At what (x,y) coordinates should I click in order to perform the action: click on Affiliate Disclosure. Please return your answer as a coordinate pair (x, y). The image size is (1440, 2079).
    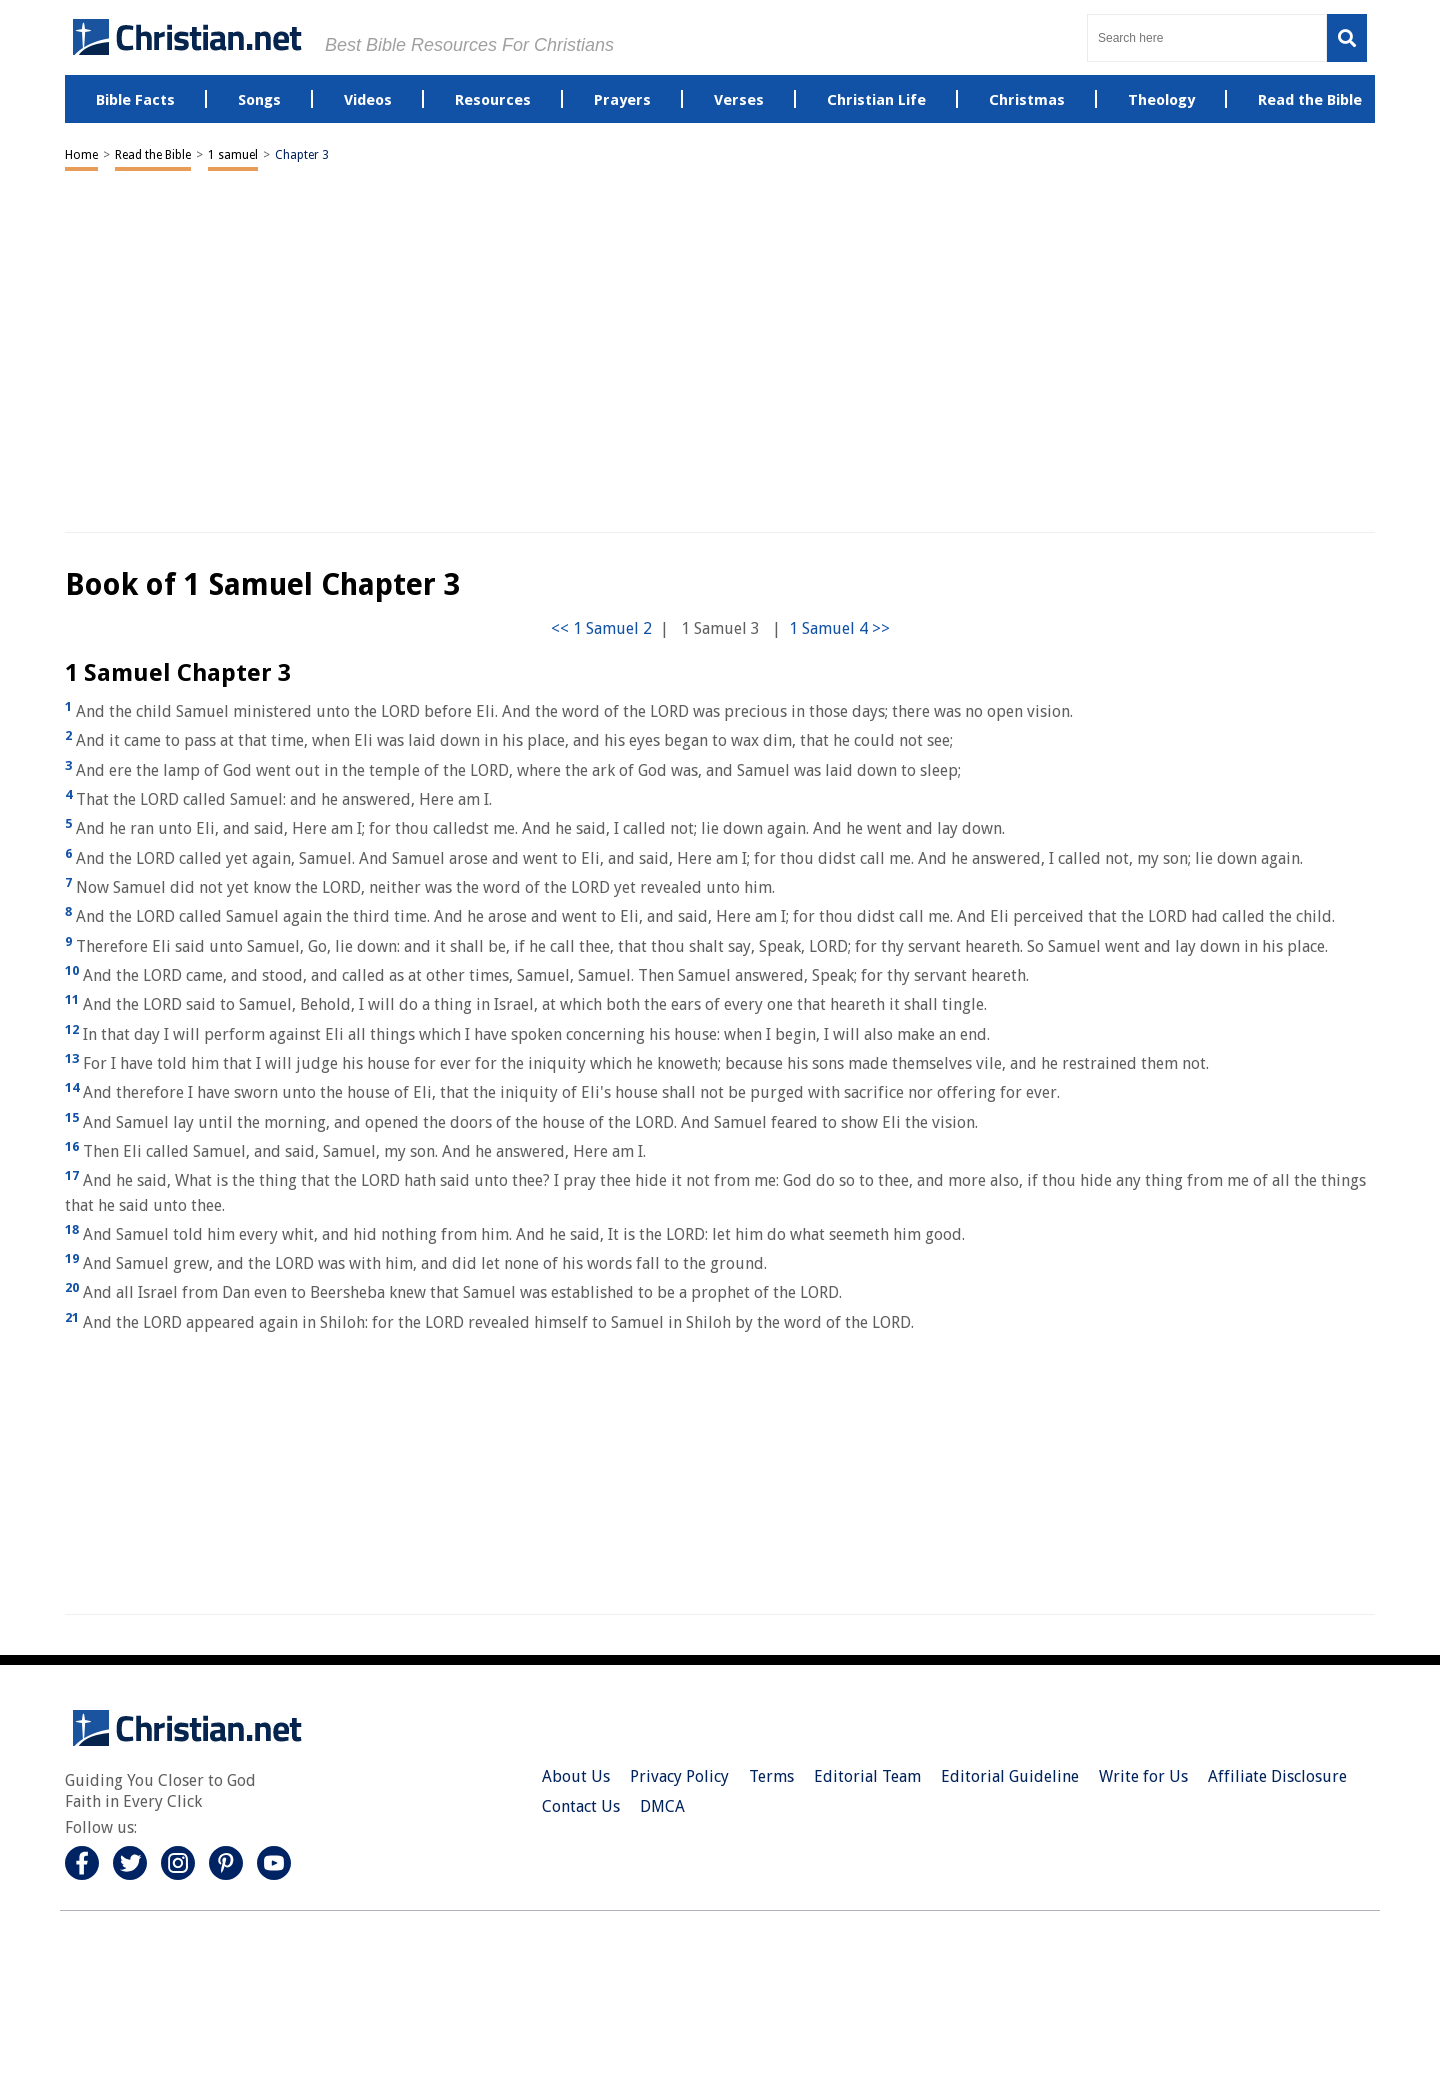
    Looking at the image, I should click on (1277, 1776).